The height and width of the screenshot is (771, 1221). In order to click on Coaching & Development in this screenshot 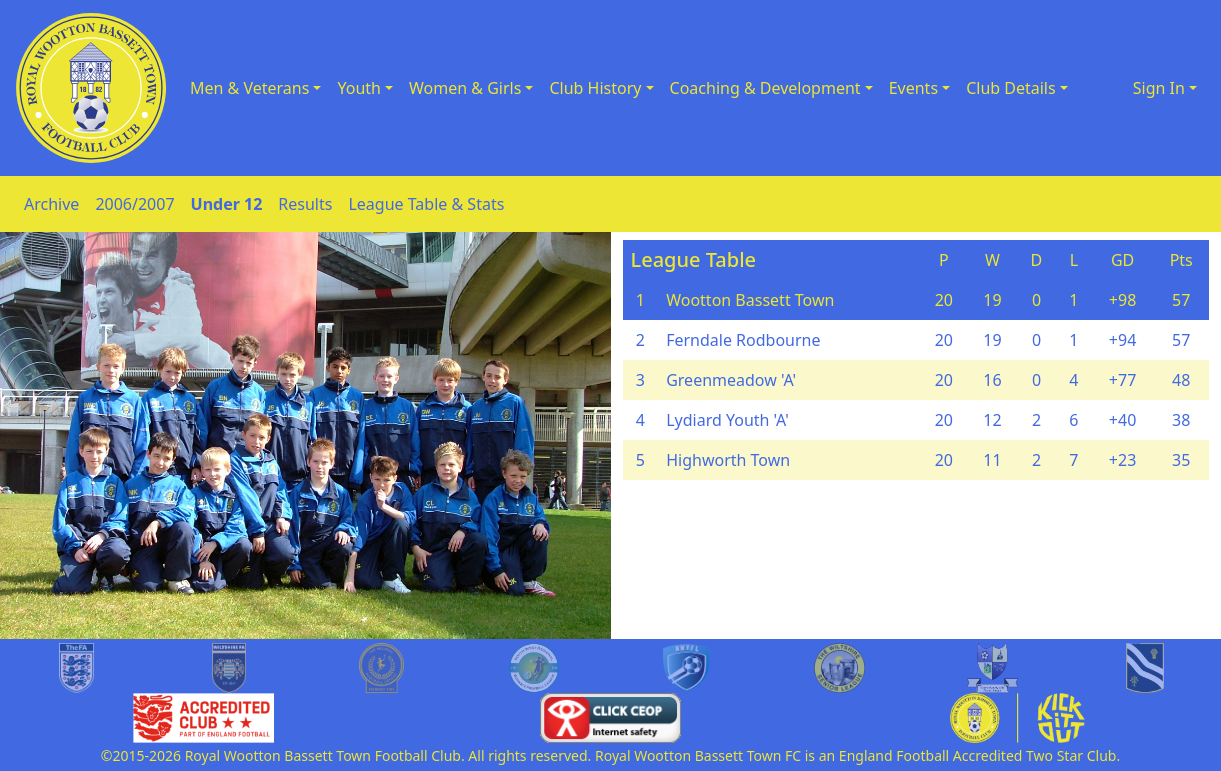, I will do `click(765, 88)`.